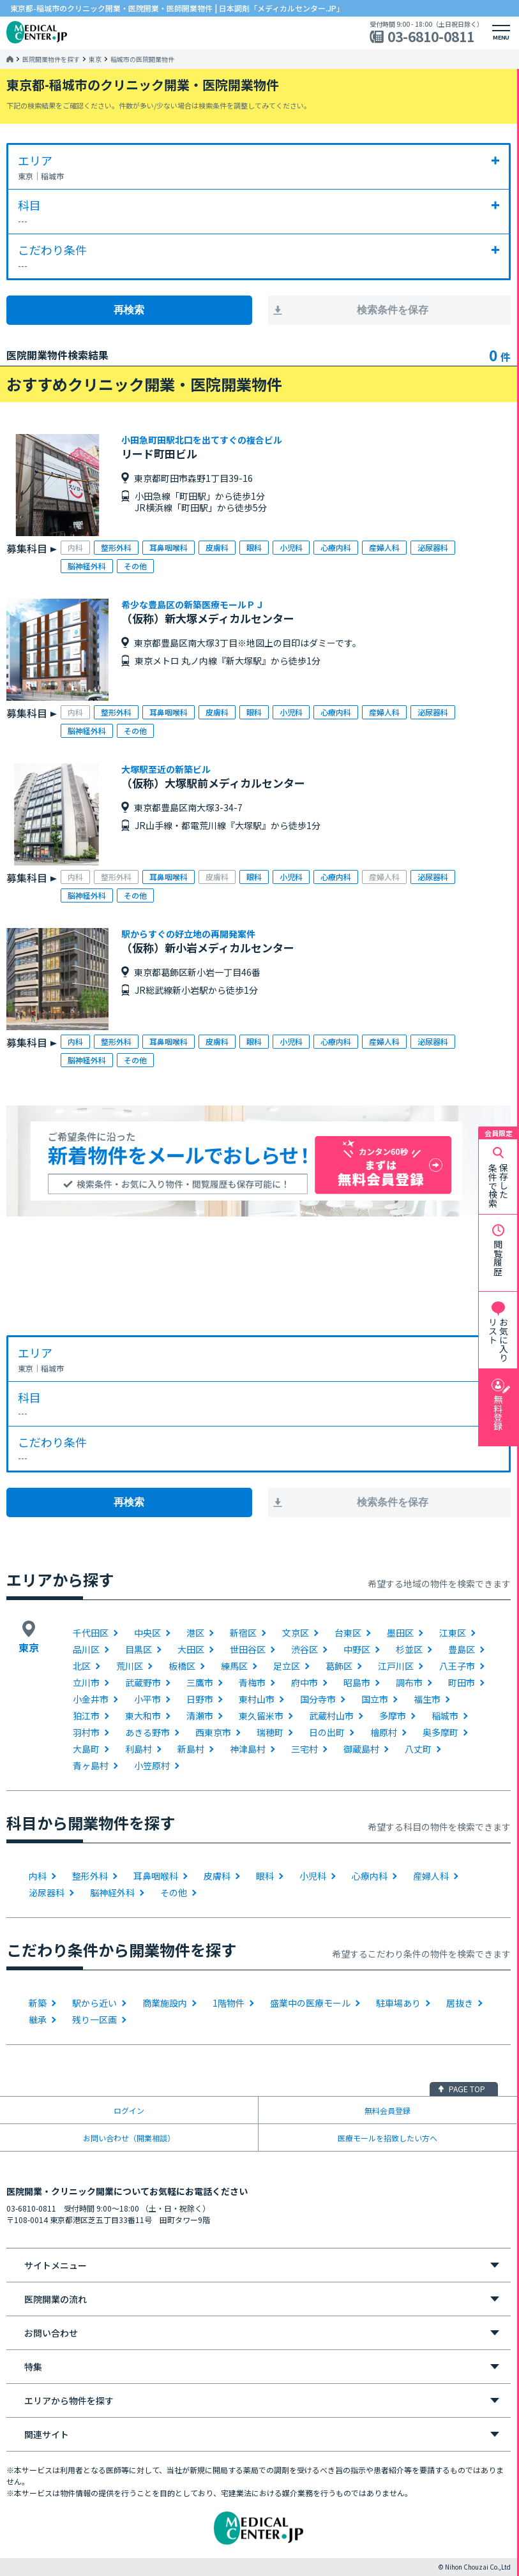 The width and height of the screenshot is (519, 2576). Describe the element at coordinates (396, 1665) in the screenshot. I see `江戸川区` at that location.